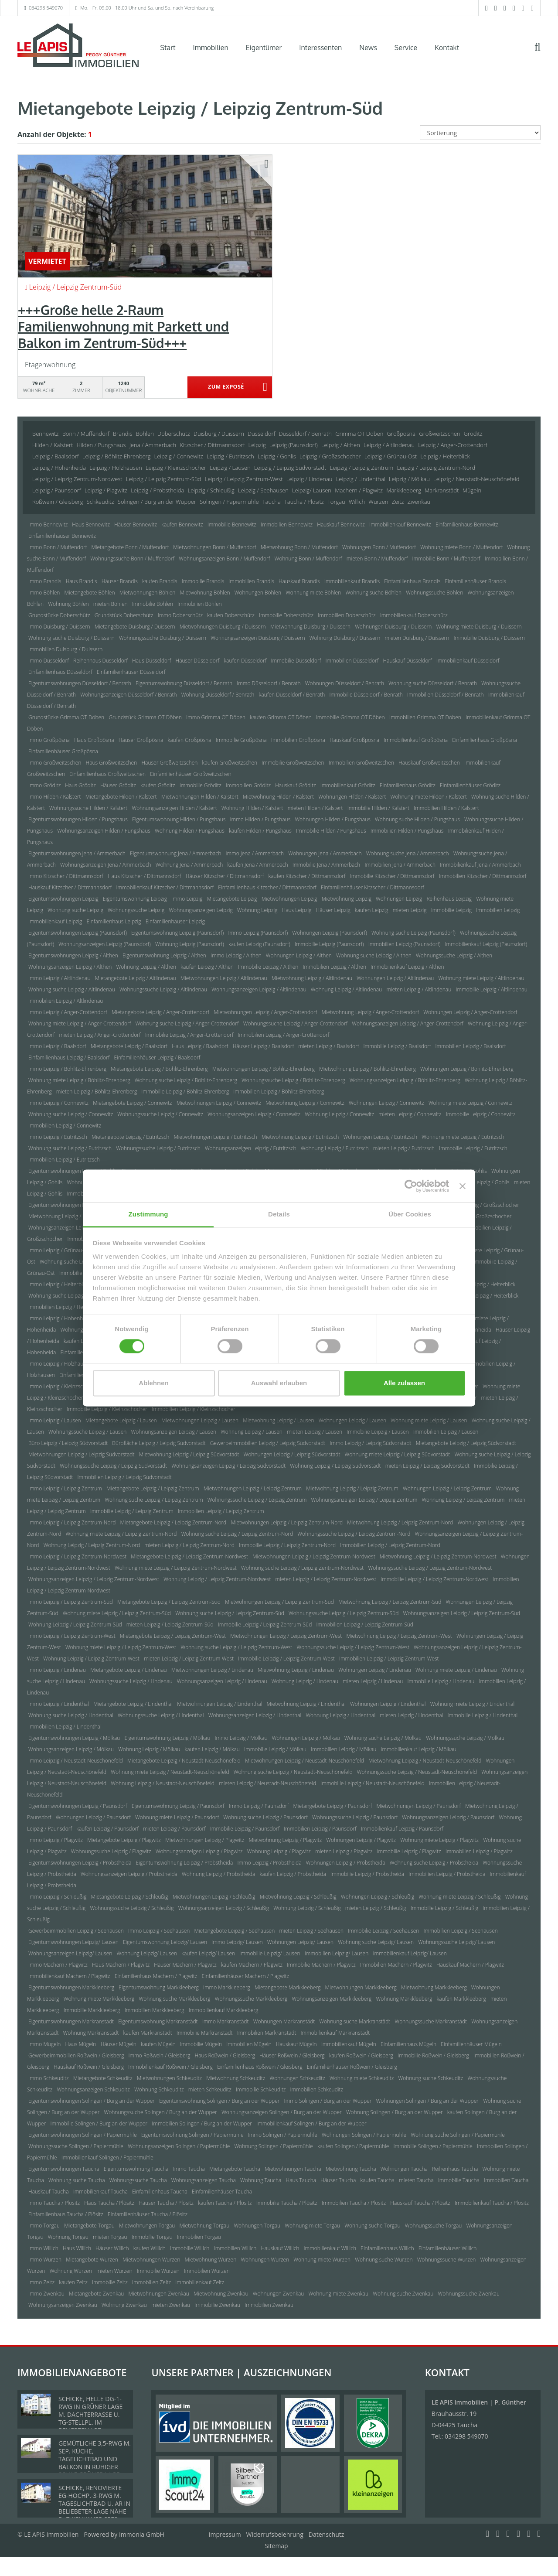 The height and width of the screenshot is (2576, 558). What do you see at coordinates (173, 1522) in the screenshot?
I see `Mietangebote Leipzig / Leipzig Zentrum-Nord` at bounding box center [173, 1522].